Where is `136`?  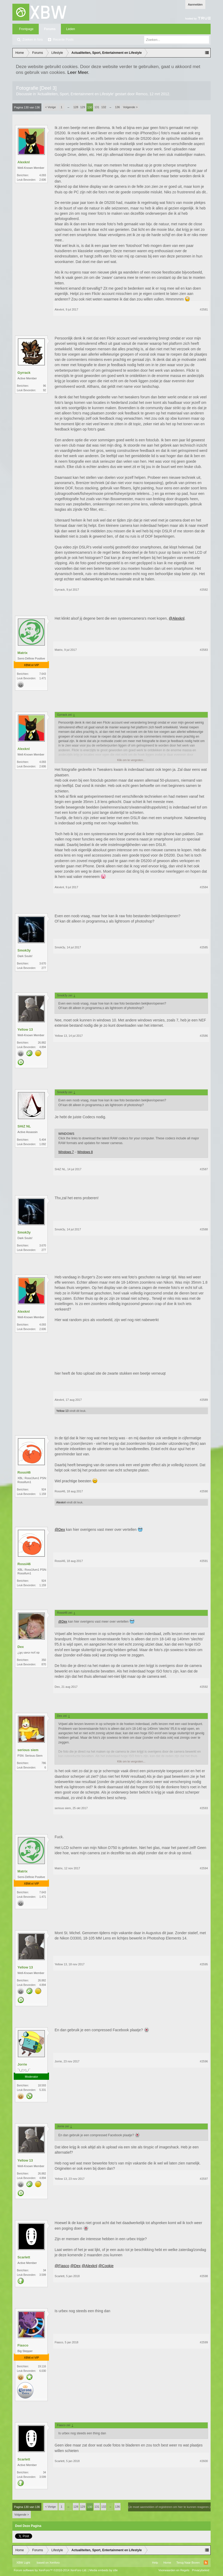 136 is located at coordinates (117, 107).